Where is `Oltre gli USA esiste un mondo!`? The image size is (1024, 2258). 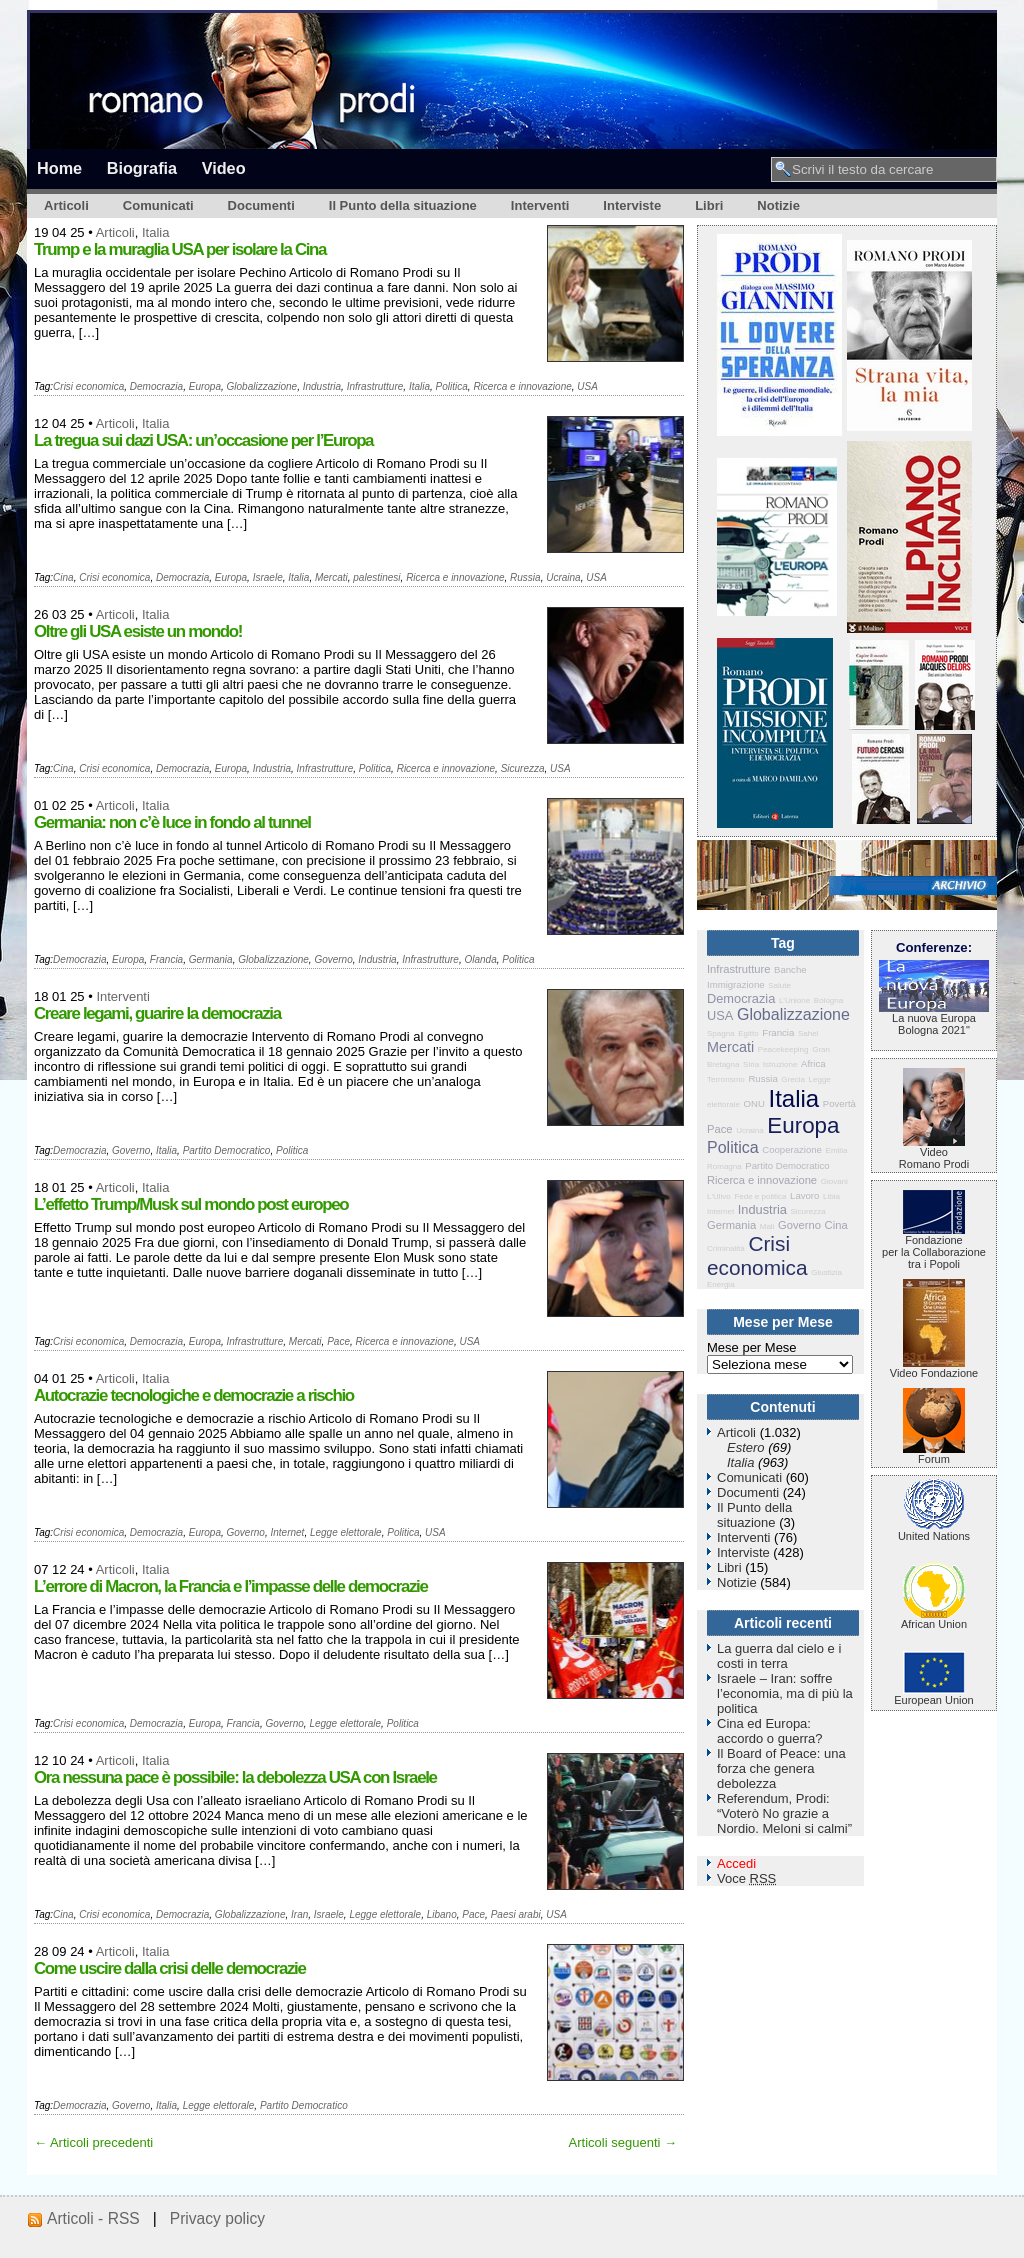 Oltre gli USA esiste un mondo! is located at coordinates (138, 631).